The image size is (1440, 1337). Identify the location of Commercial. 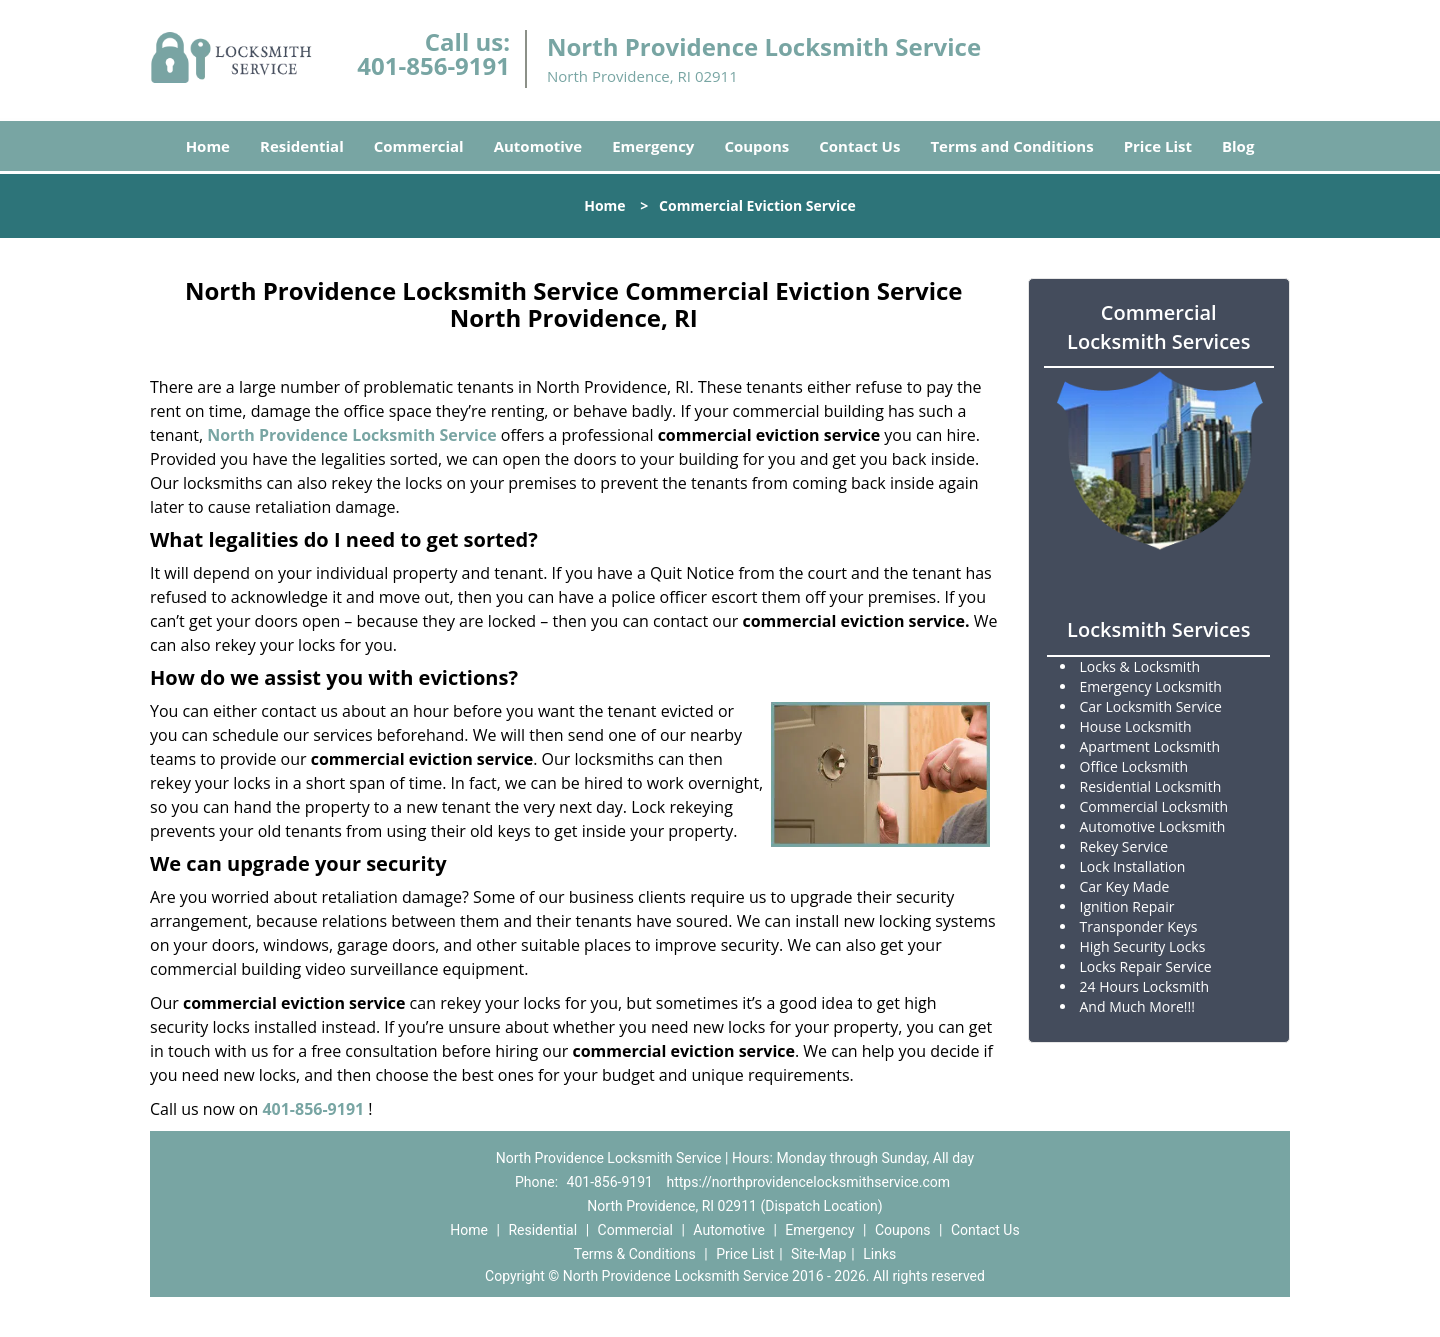
(419, 146).